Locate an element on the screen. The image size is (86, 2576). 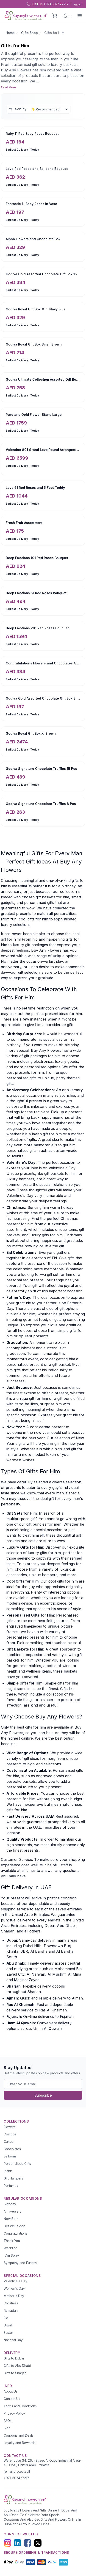
Personalised Gifts is located at coordinates (17, 2163).